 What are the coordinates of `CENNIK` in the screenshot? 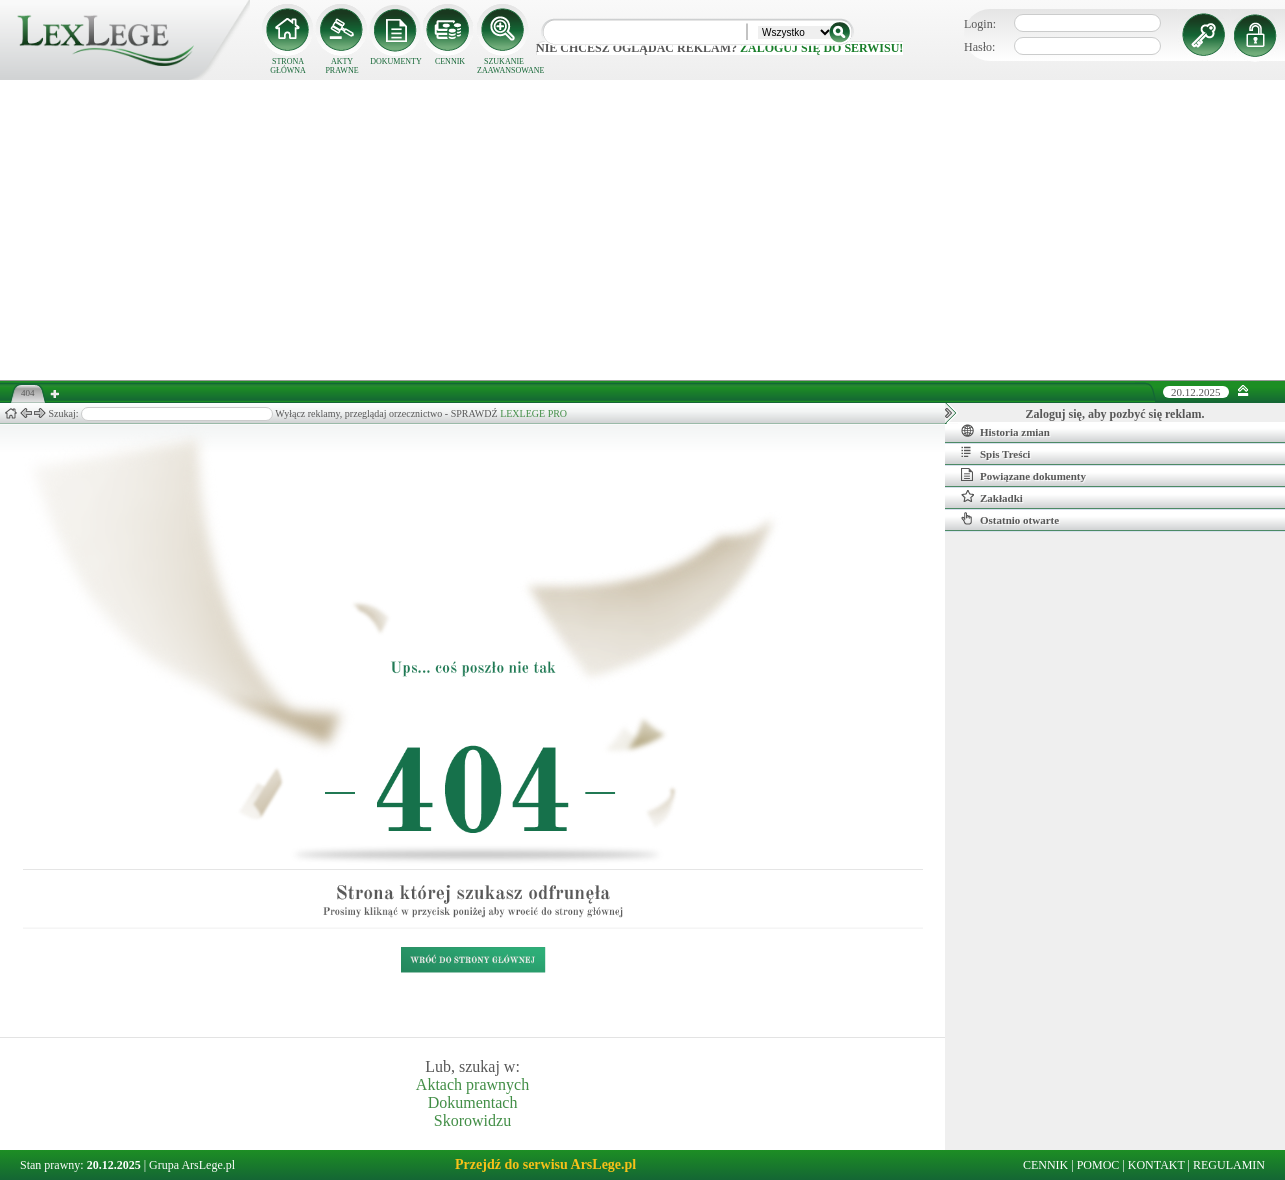 It's located at (450, 61).